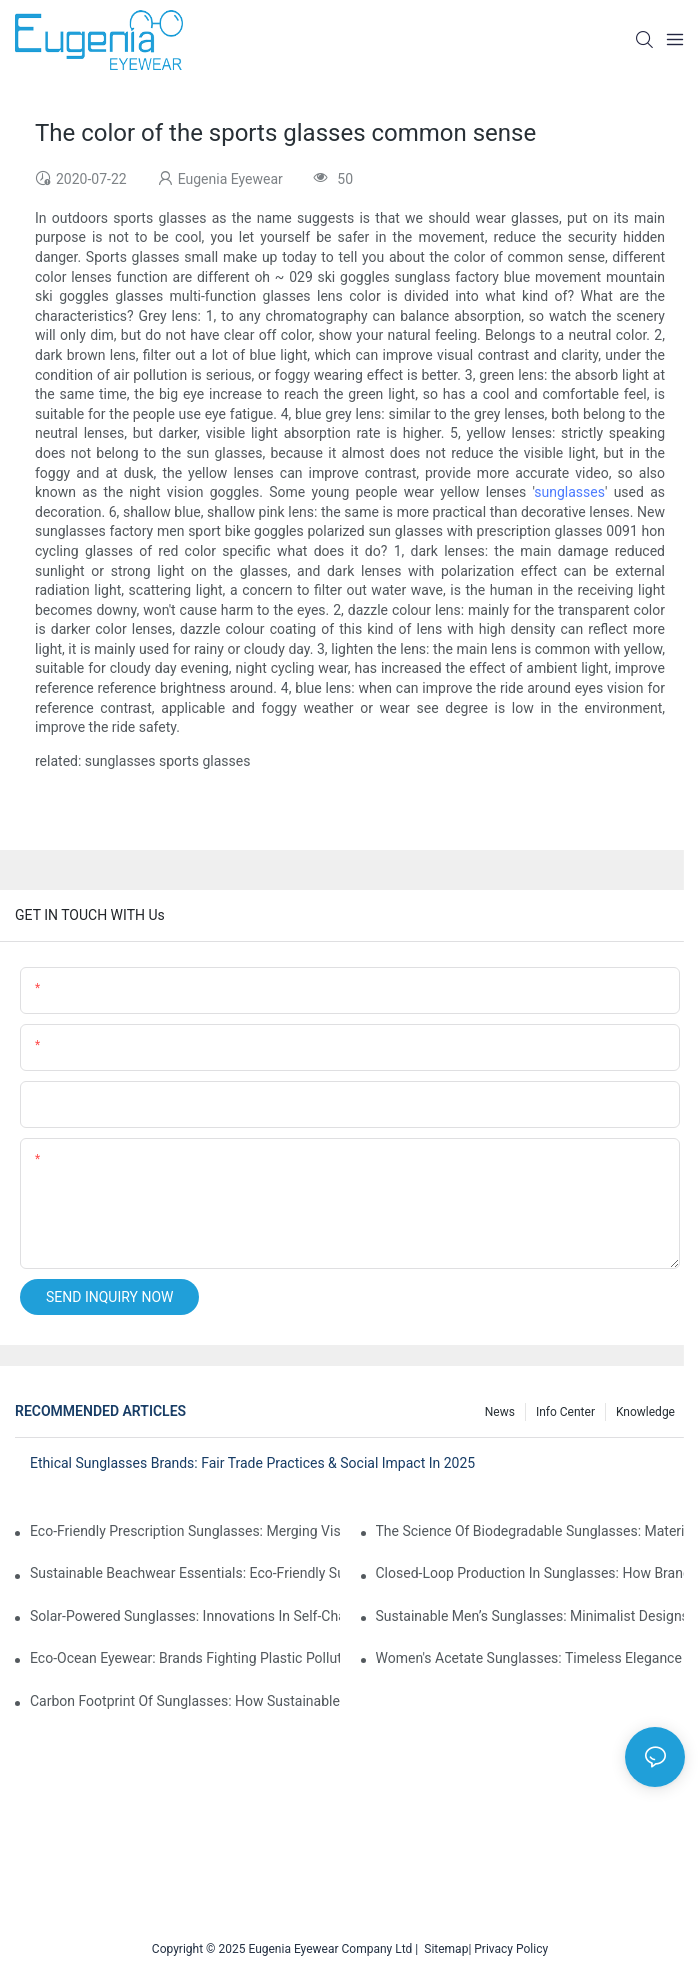 This screenshot has height=1986, width=700. What do you see at coordinates (443, 1949) in the screenshot?
I see `Sitemap` at bounding box center [443, 1949].